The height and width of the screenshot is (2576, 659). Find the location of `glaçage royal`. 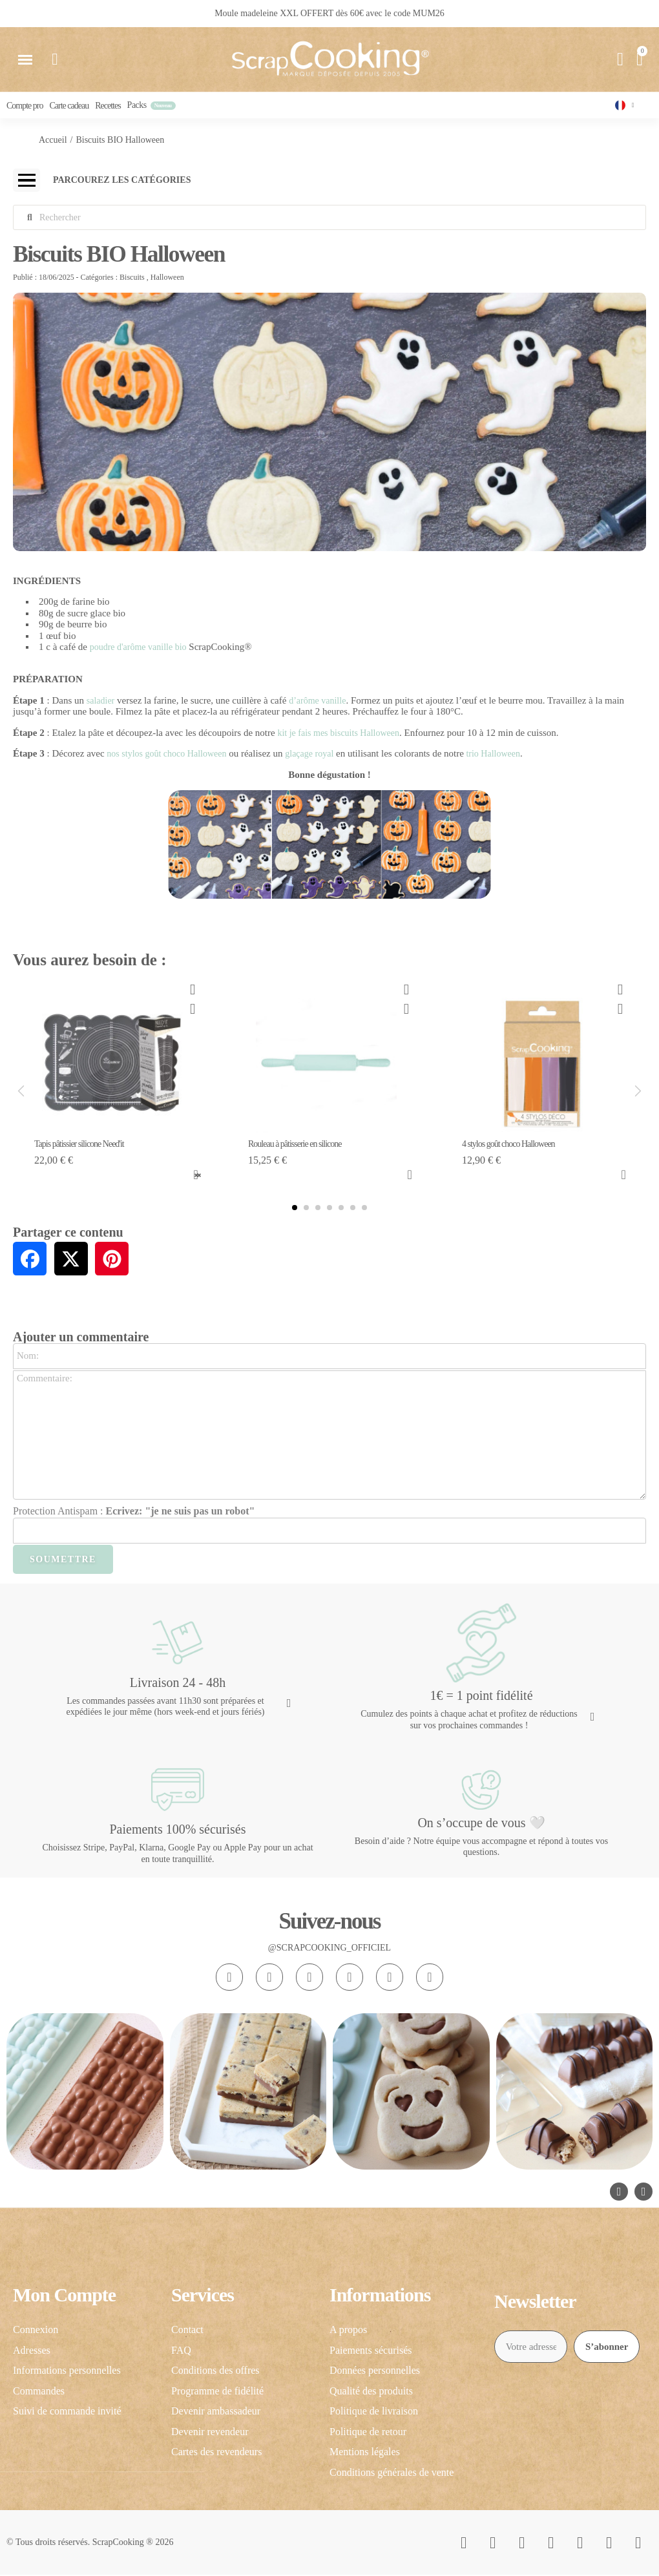

glaçage royal is located at coordinates (309, 755).